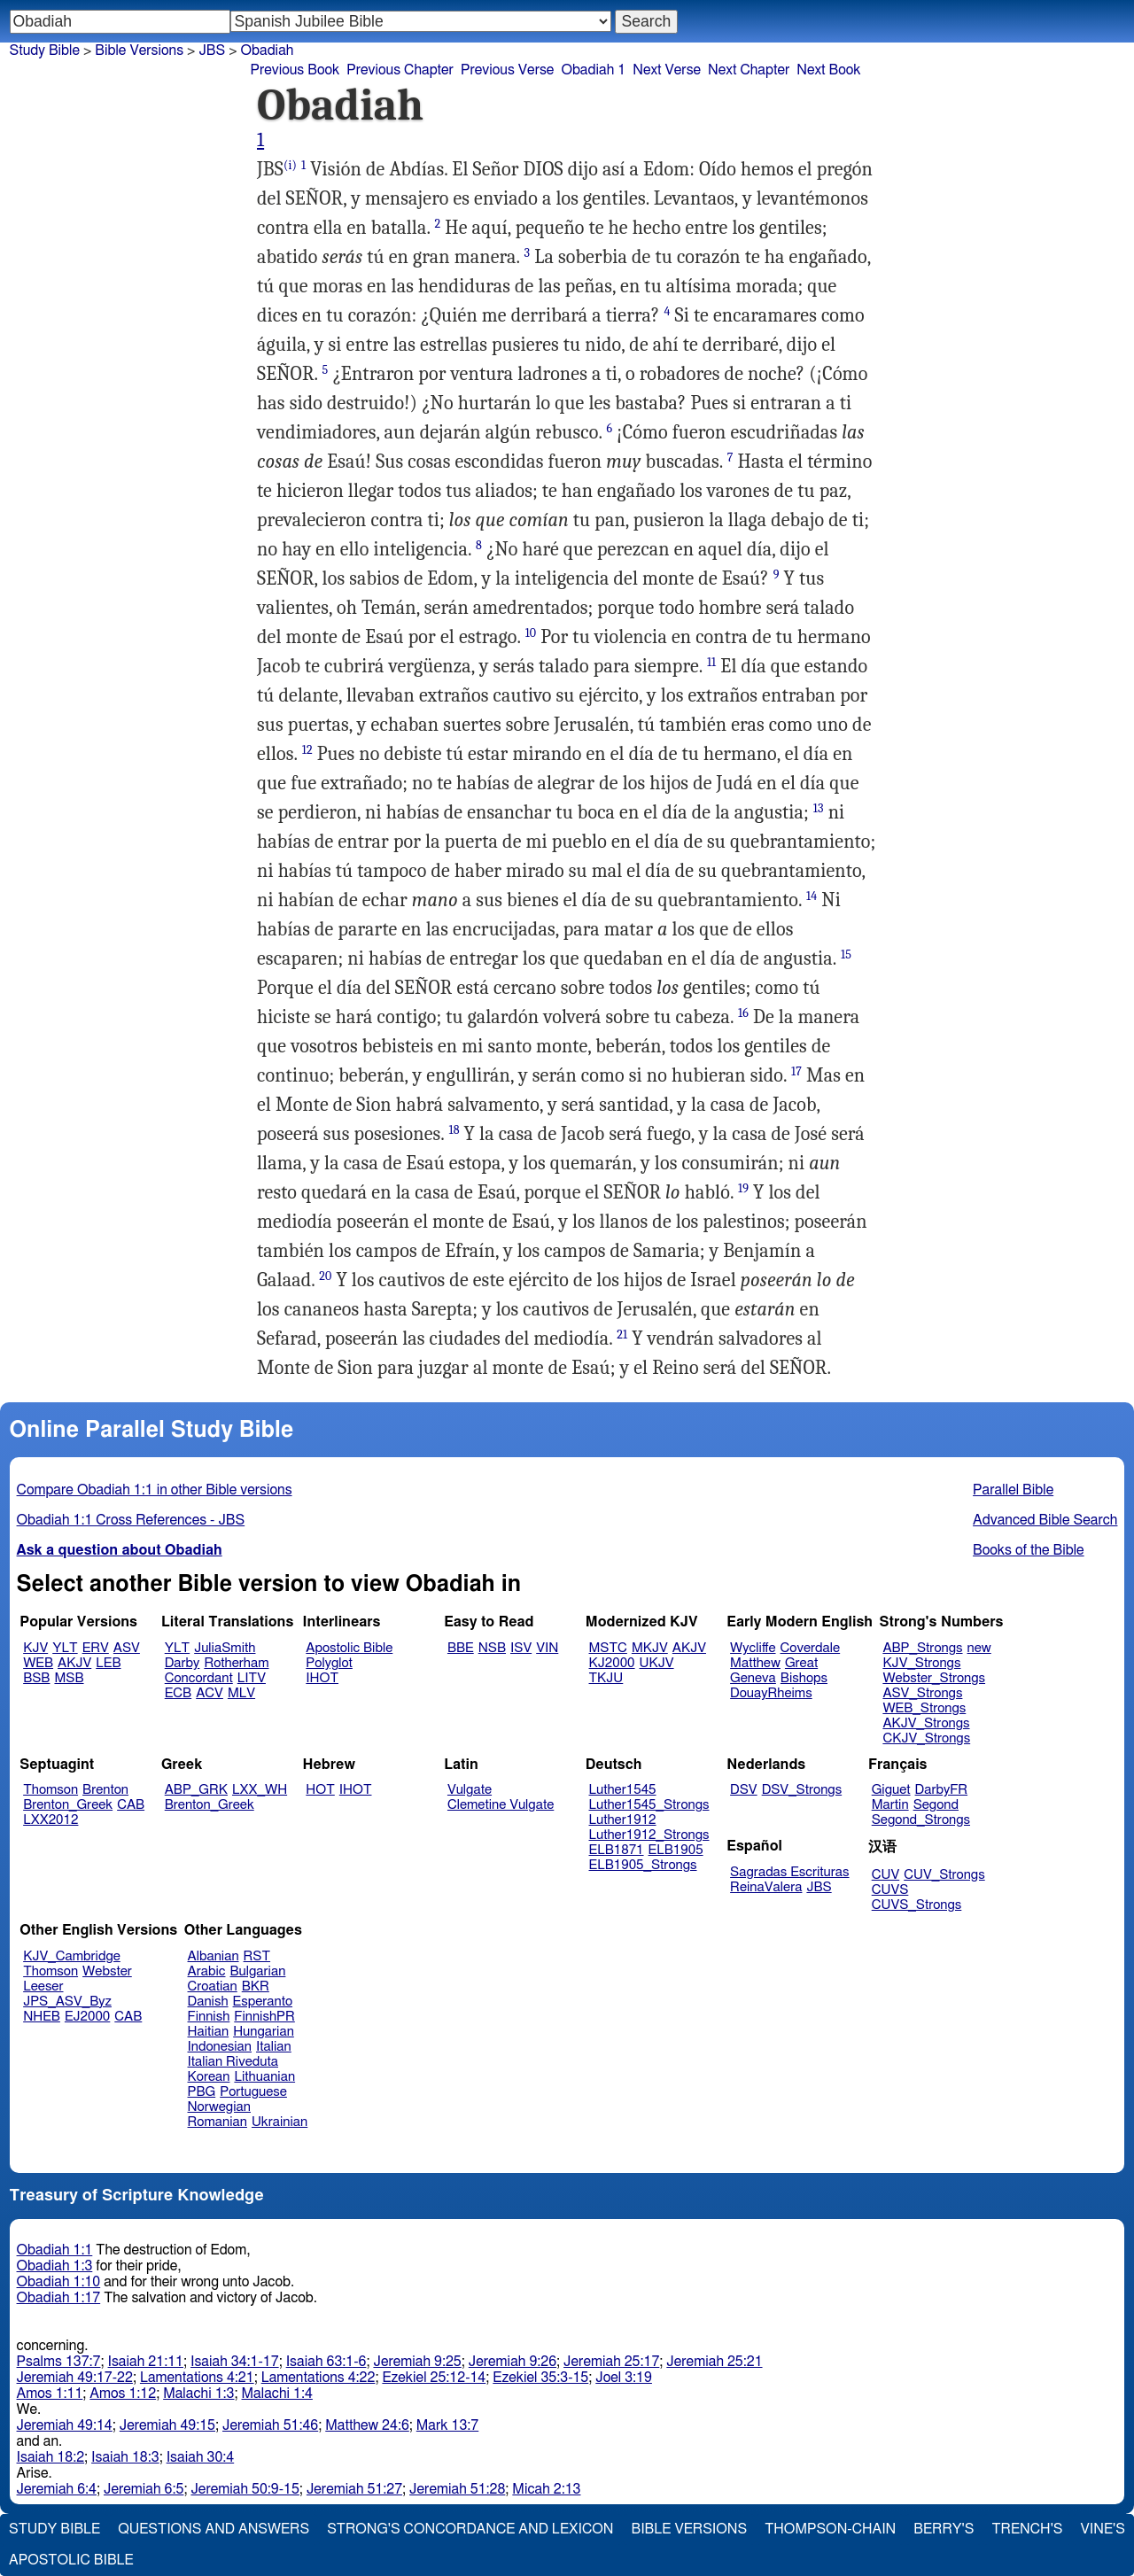  What do you see at coordinates (277, 2393) in the screenshot?
I see `Malachi 1:4` at bounding box center [277, 2393].